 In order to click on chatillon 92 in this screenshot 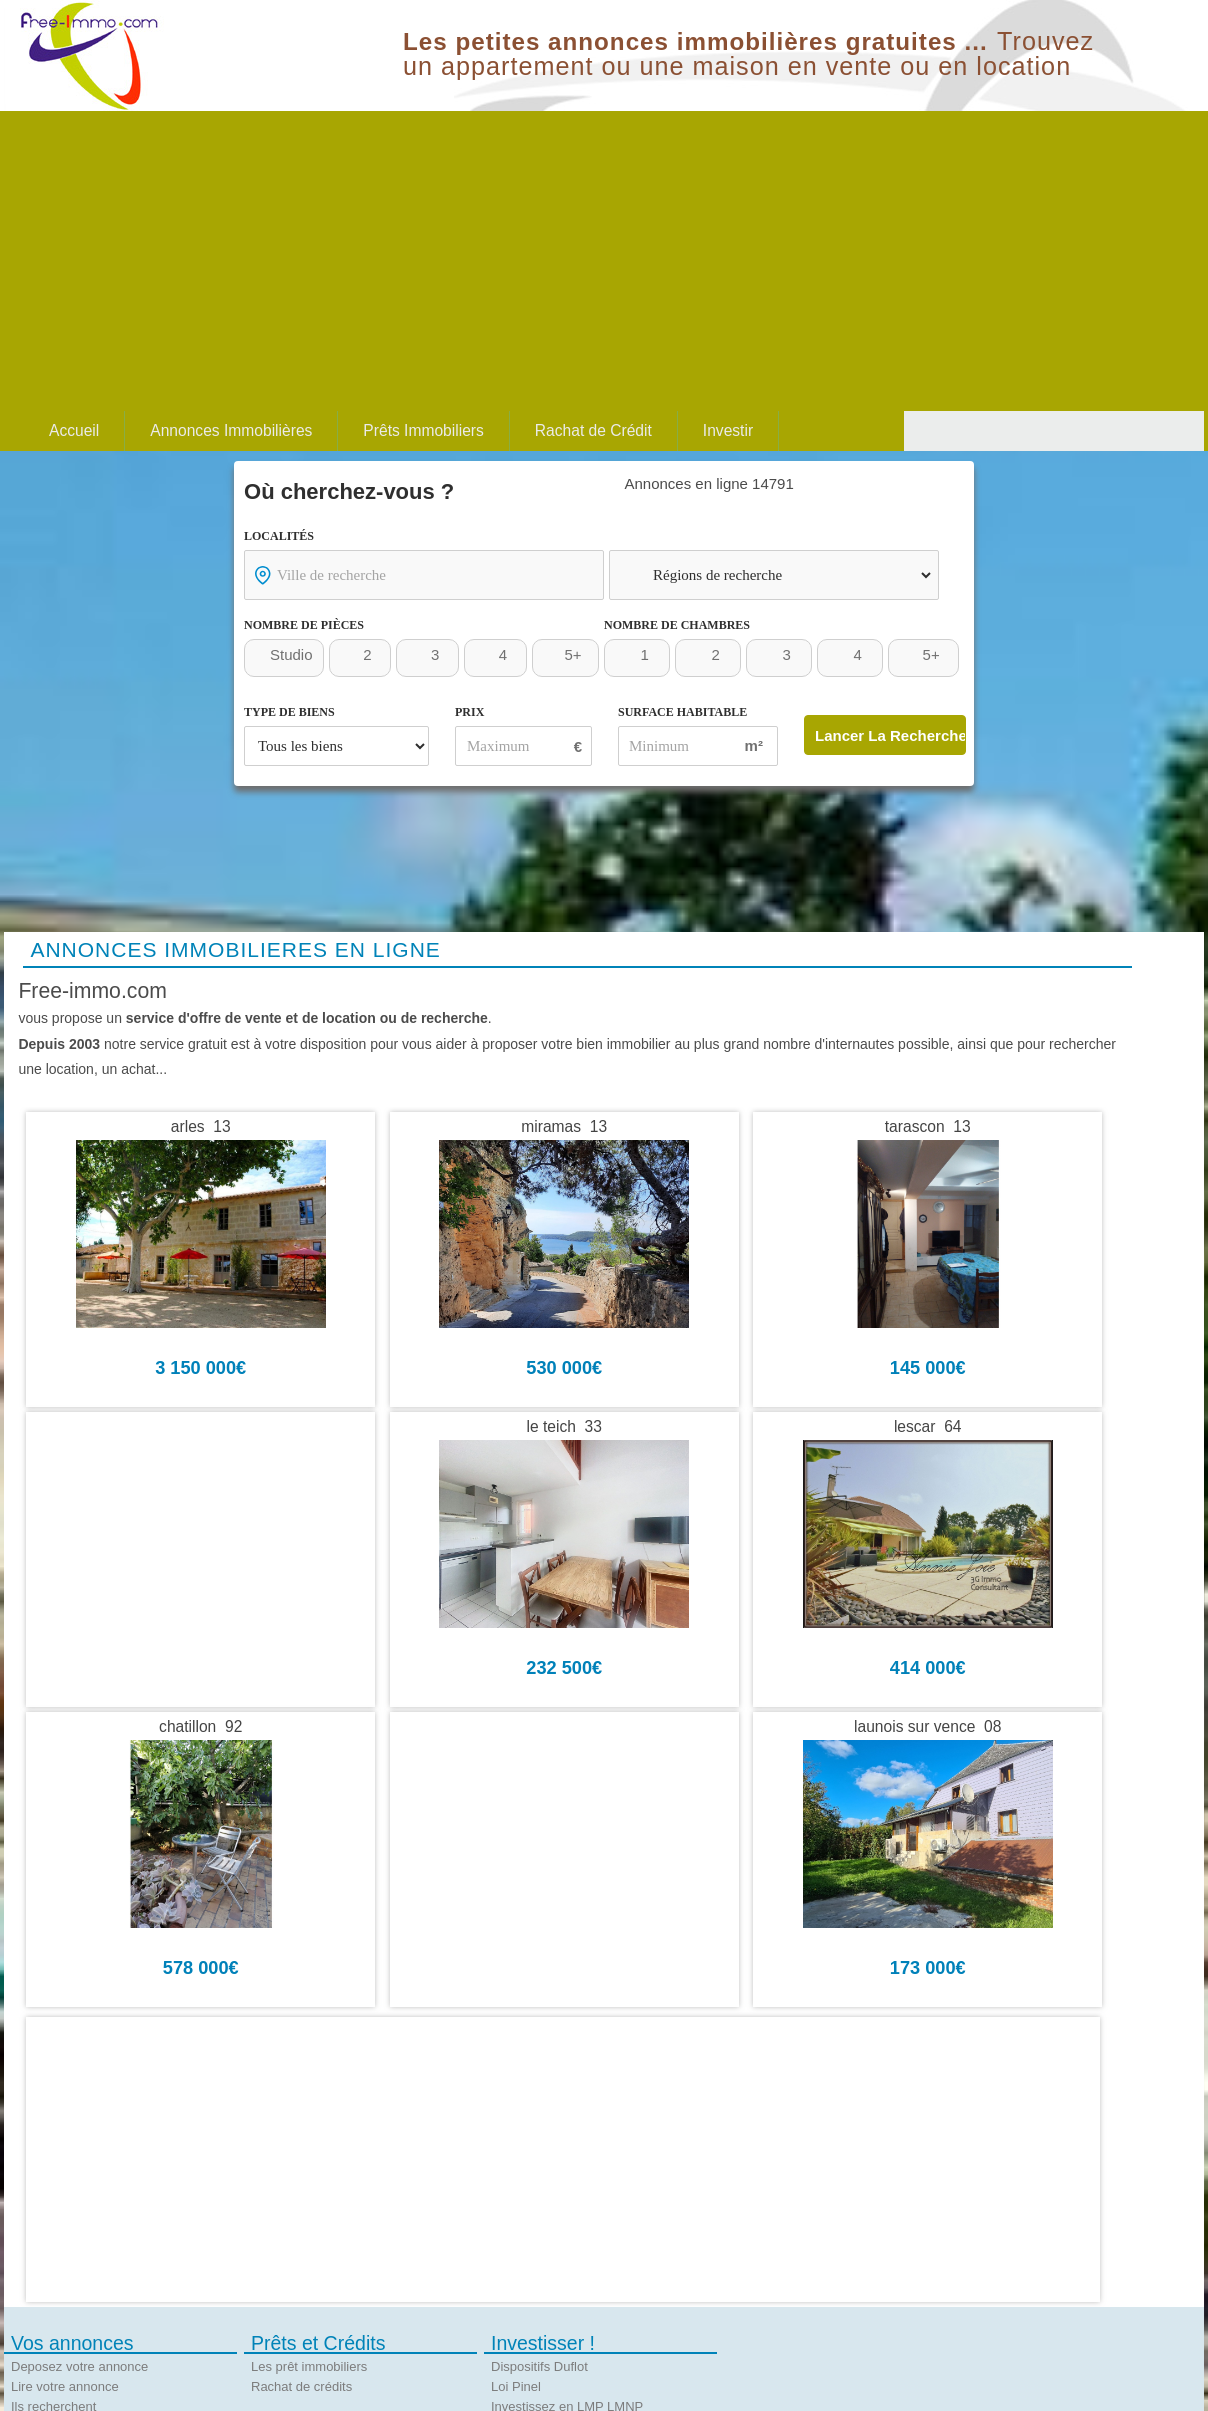, I will do `click(200, 1727)`.